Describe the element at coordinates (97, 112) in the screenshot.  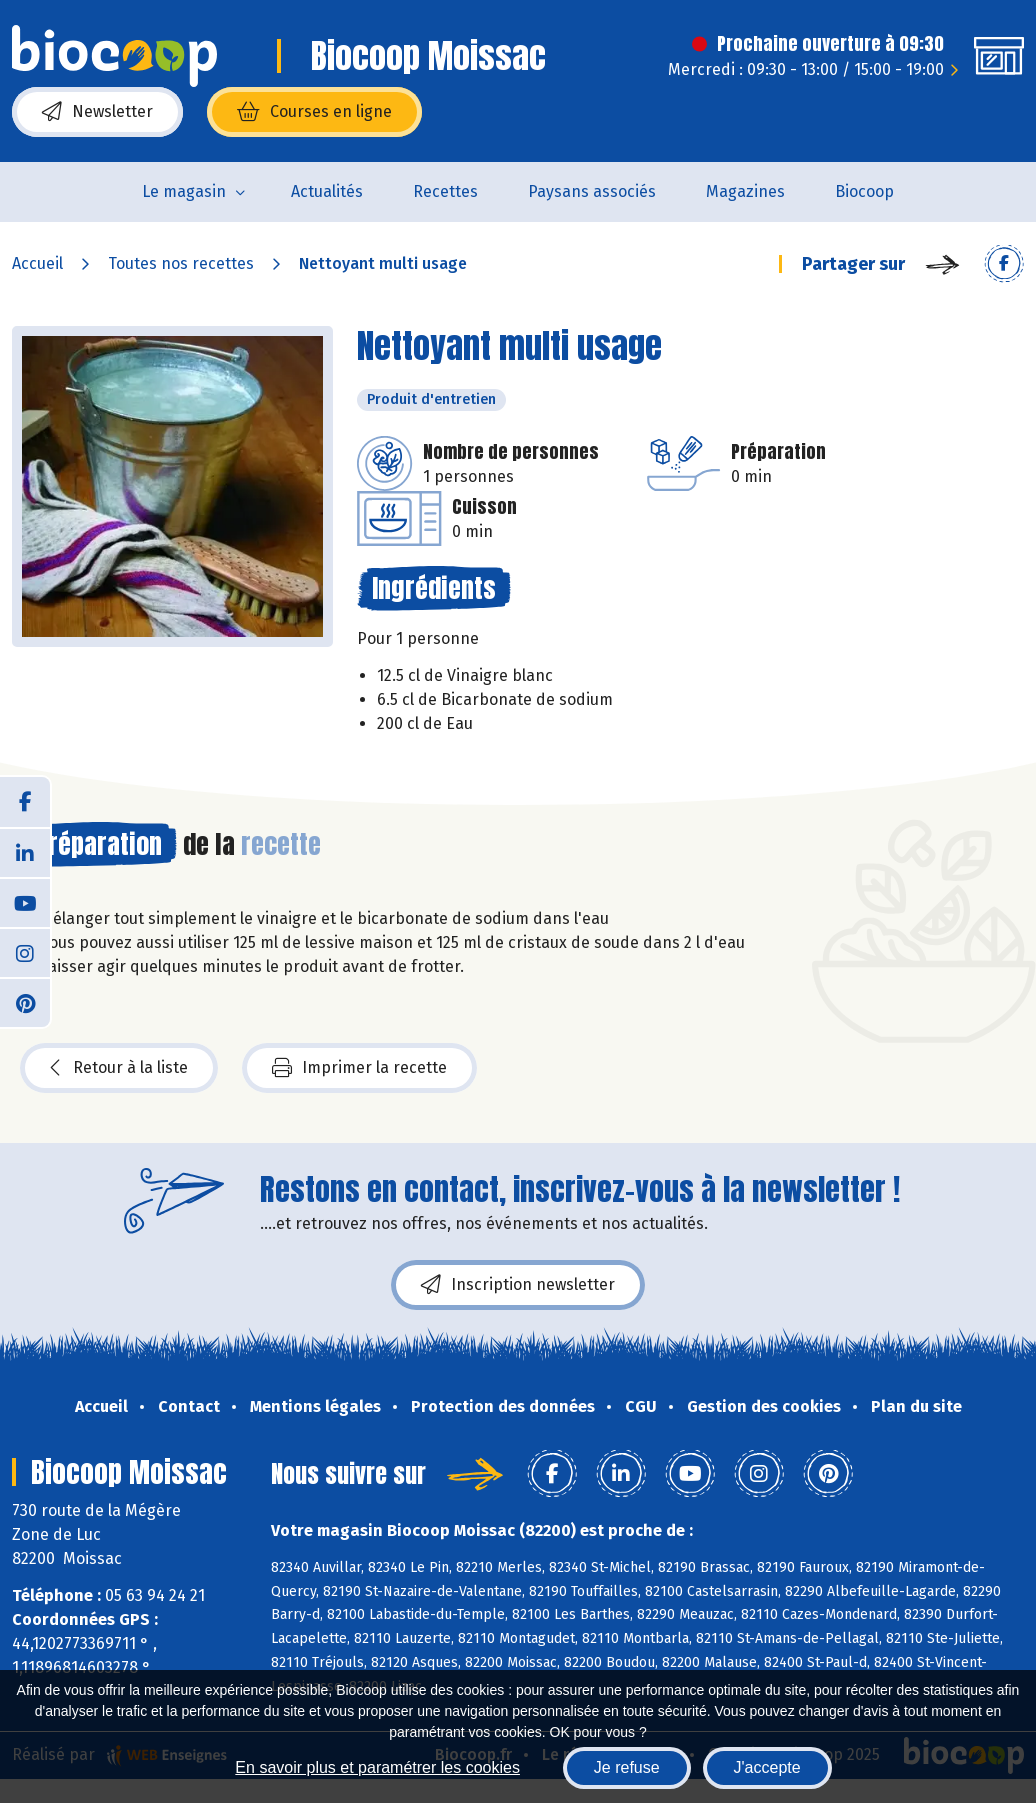
I see `Newsletter` at that location.